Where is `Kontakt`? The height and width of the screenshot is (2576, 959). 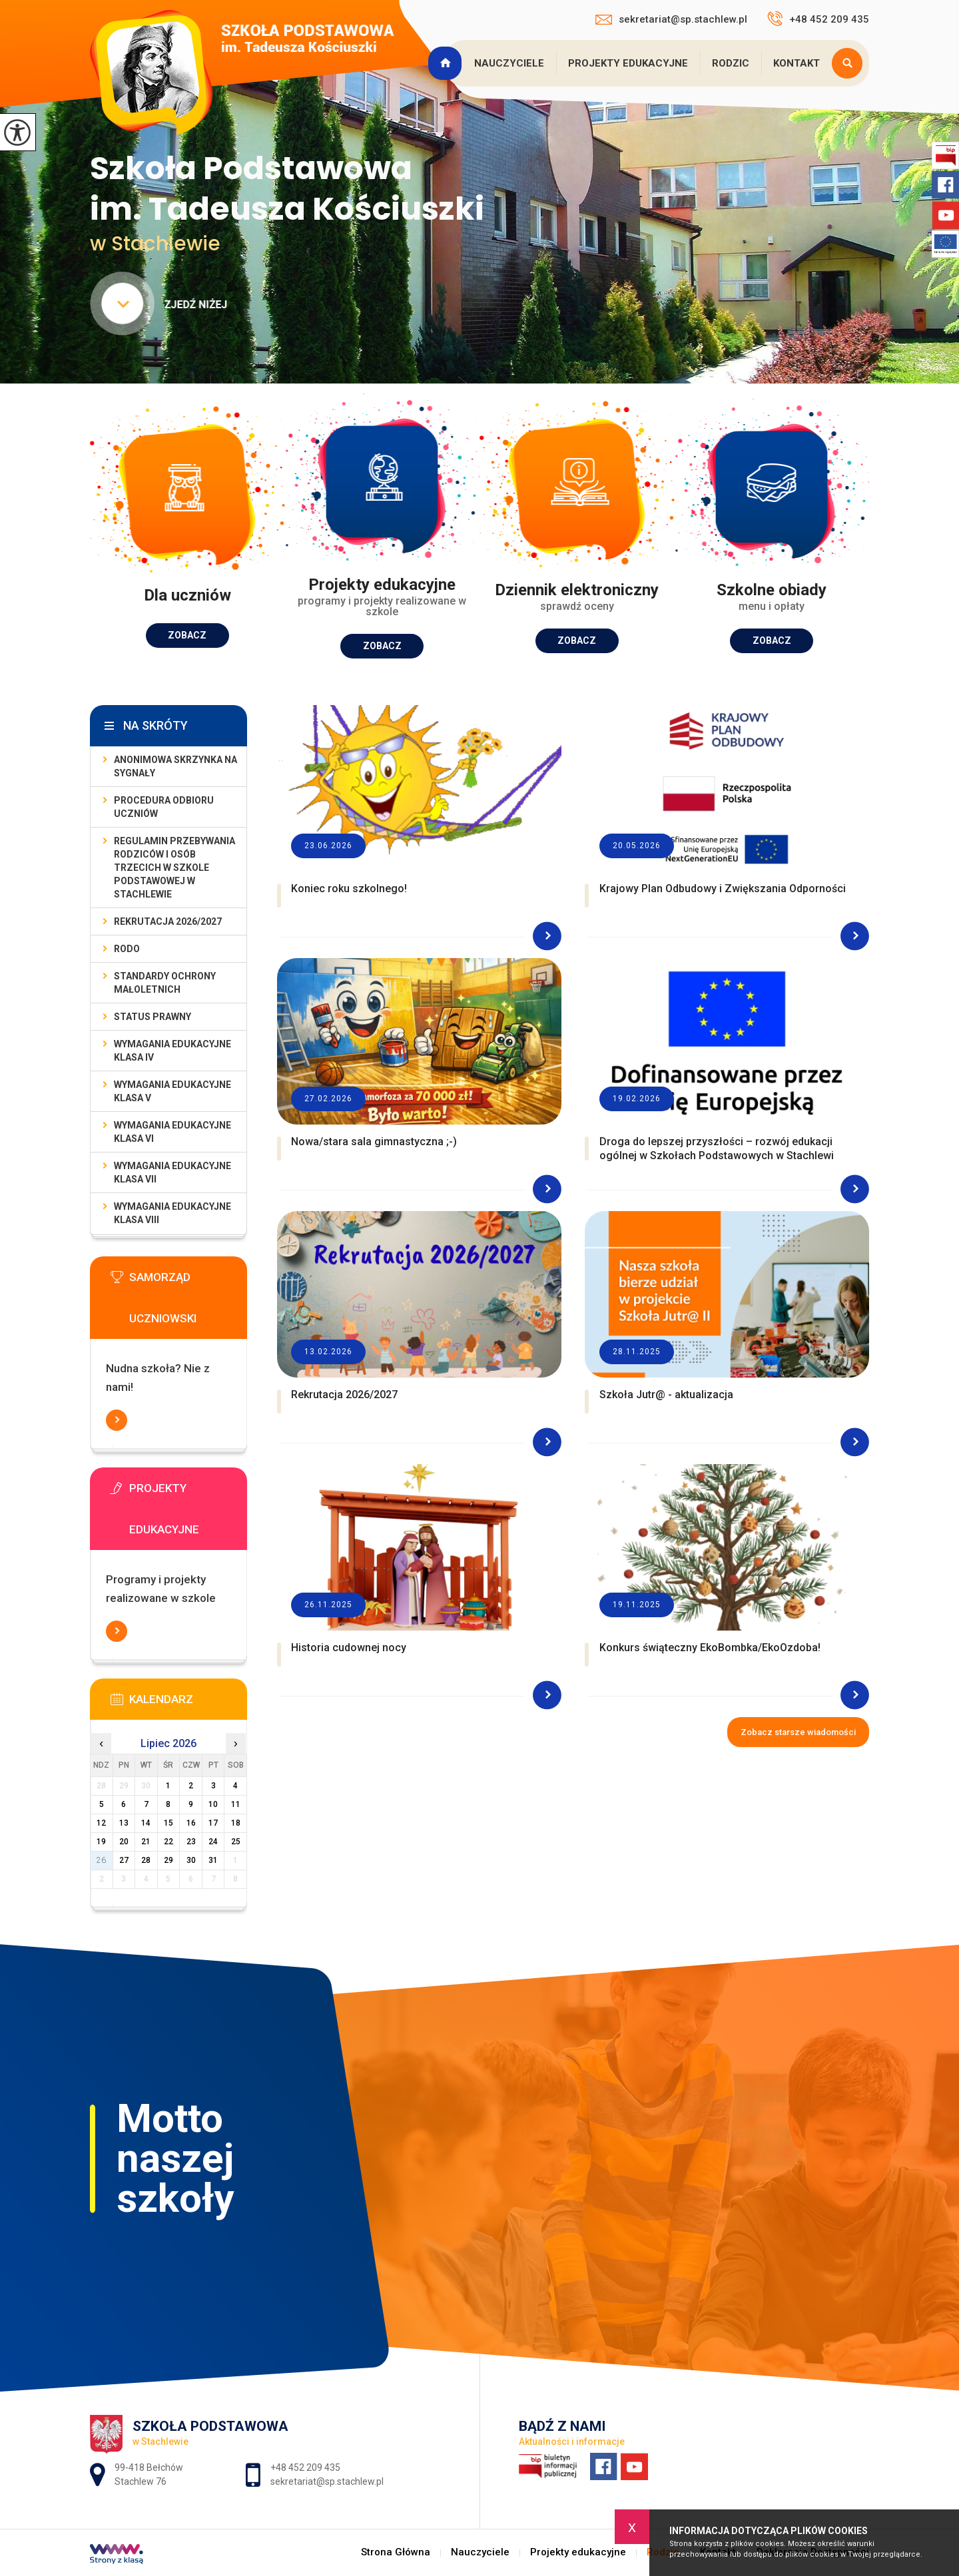 Kontakt is located at coordinates (796, 63).